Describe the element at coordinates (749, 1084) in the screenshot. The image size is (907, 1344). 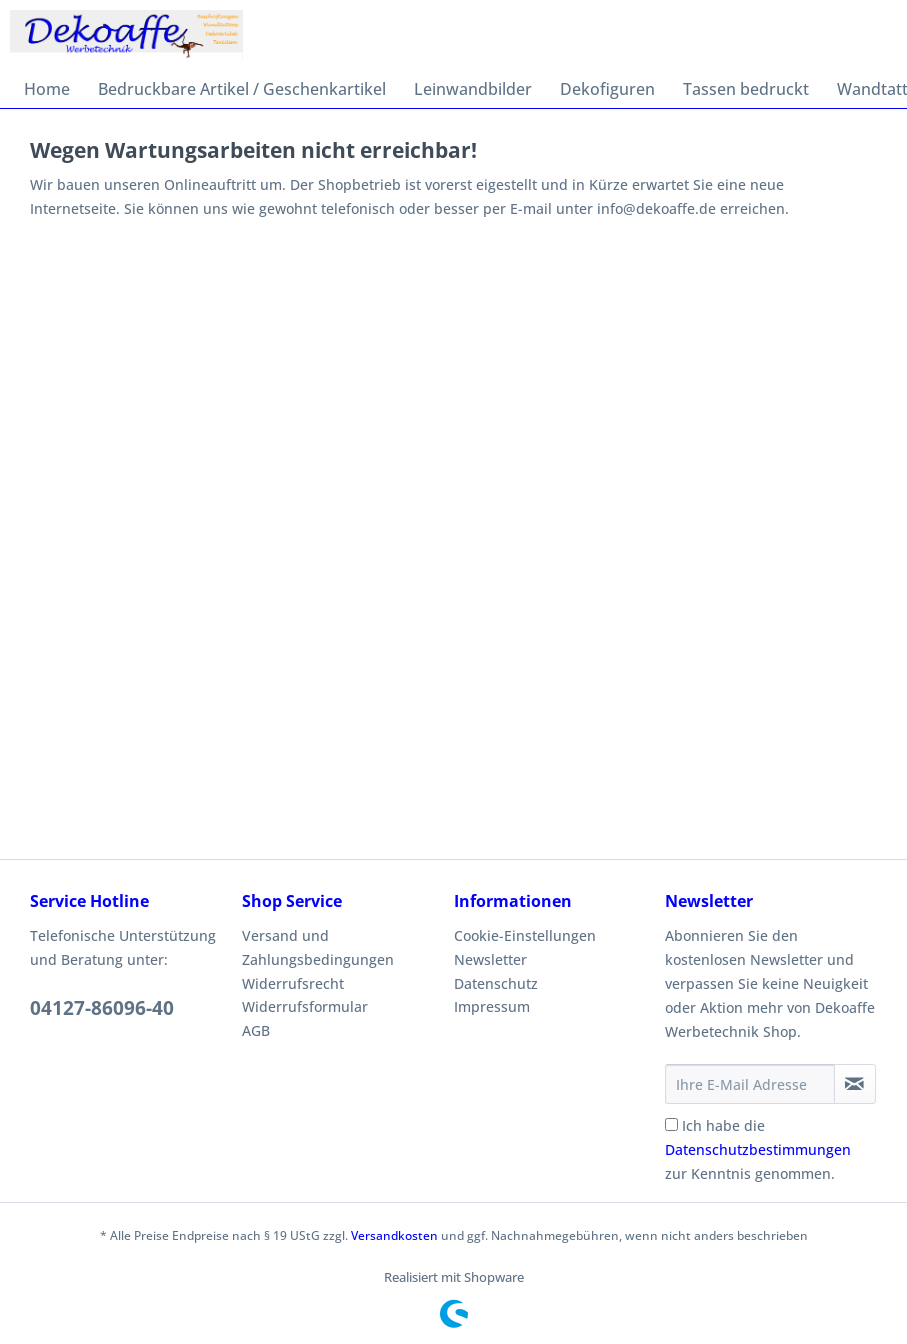
I see `[Ihre E-Mail Adresse]` at that location.